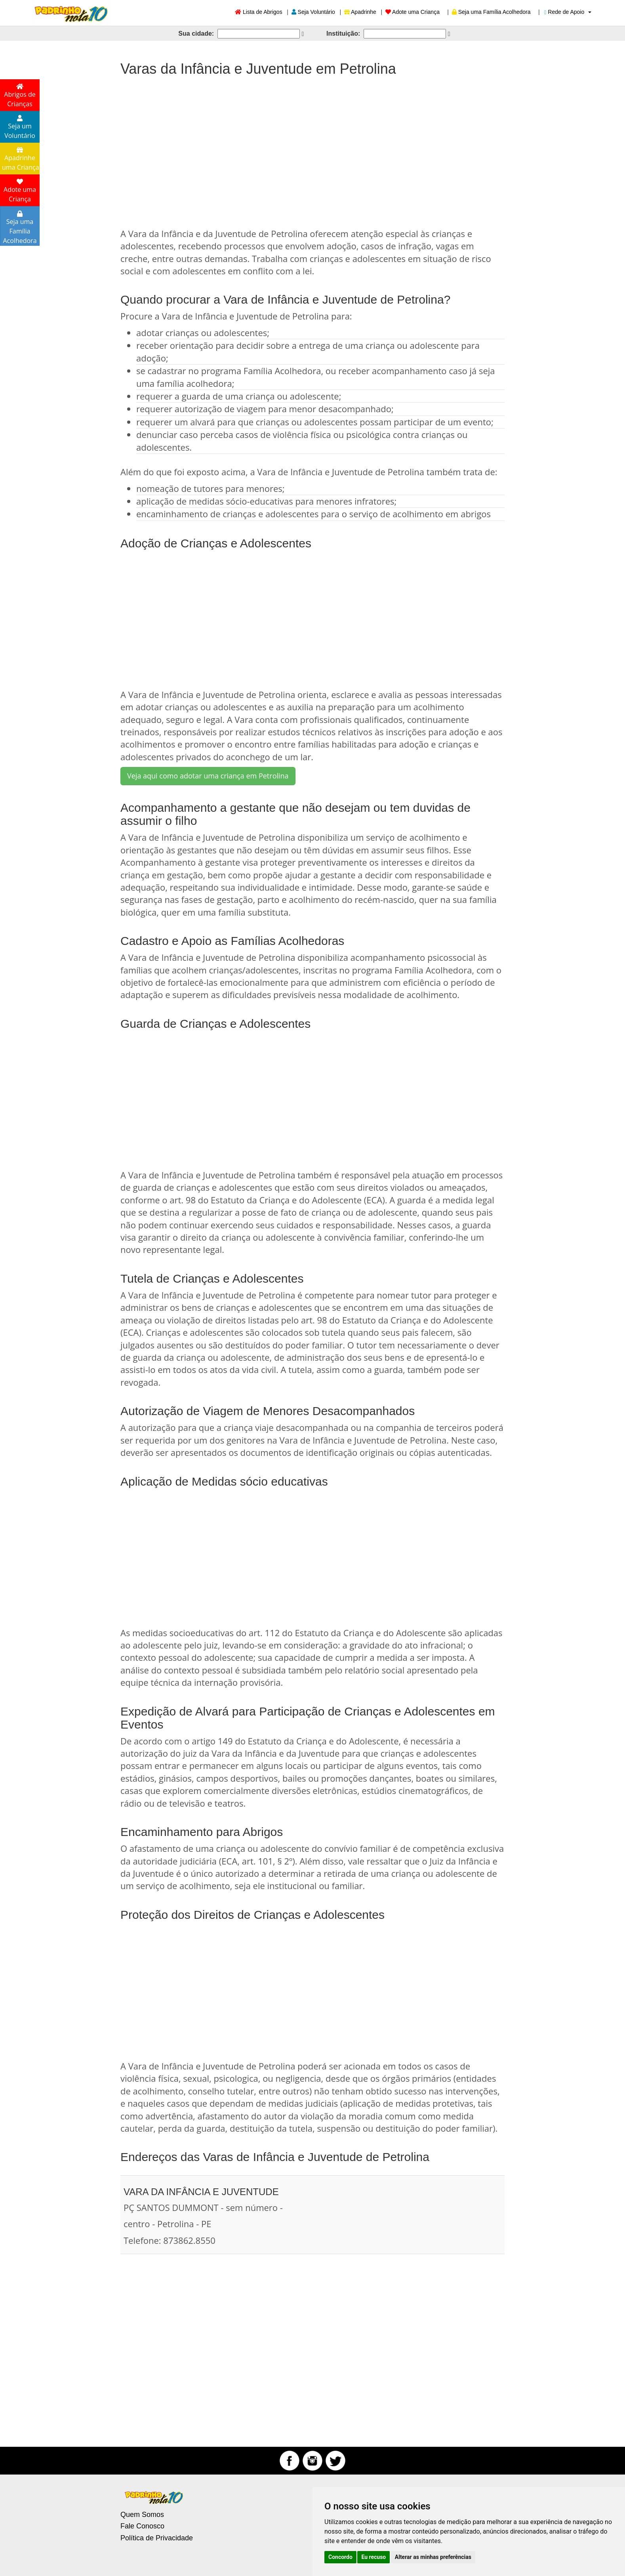  Describe the element at coordinates (142, 2526) in the screenshot. I see `Fale Conosco` at that location.